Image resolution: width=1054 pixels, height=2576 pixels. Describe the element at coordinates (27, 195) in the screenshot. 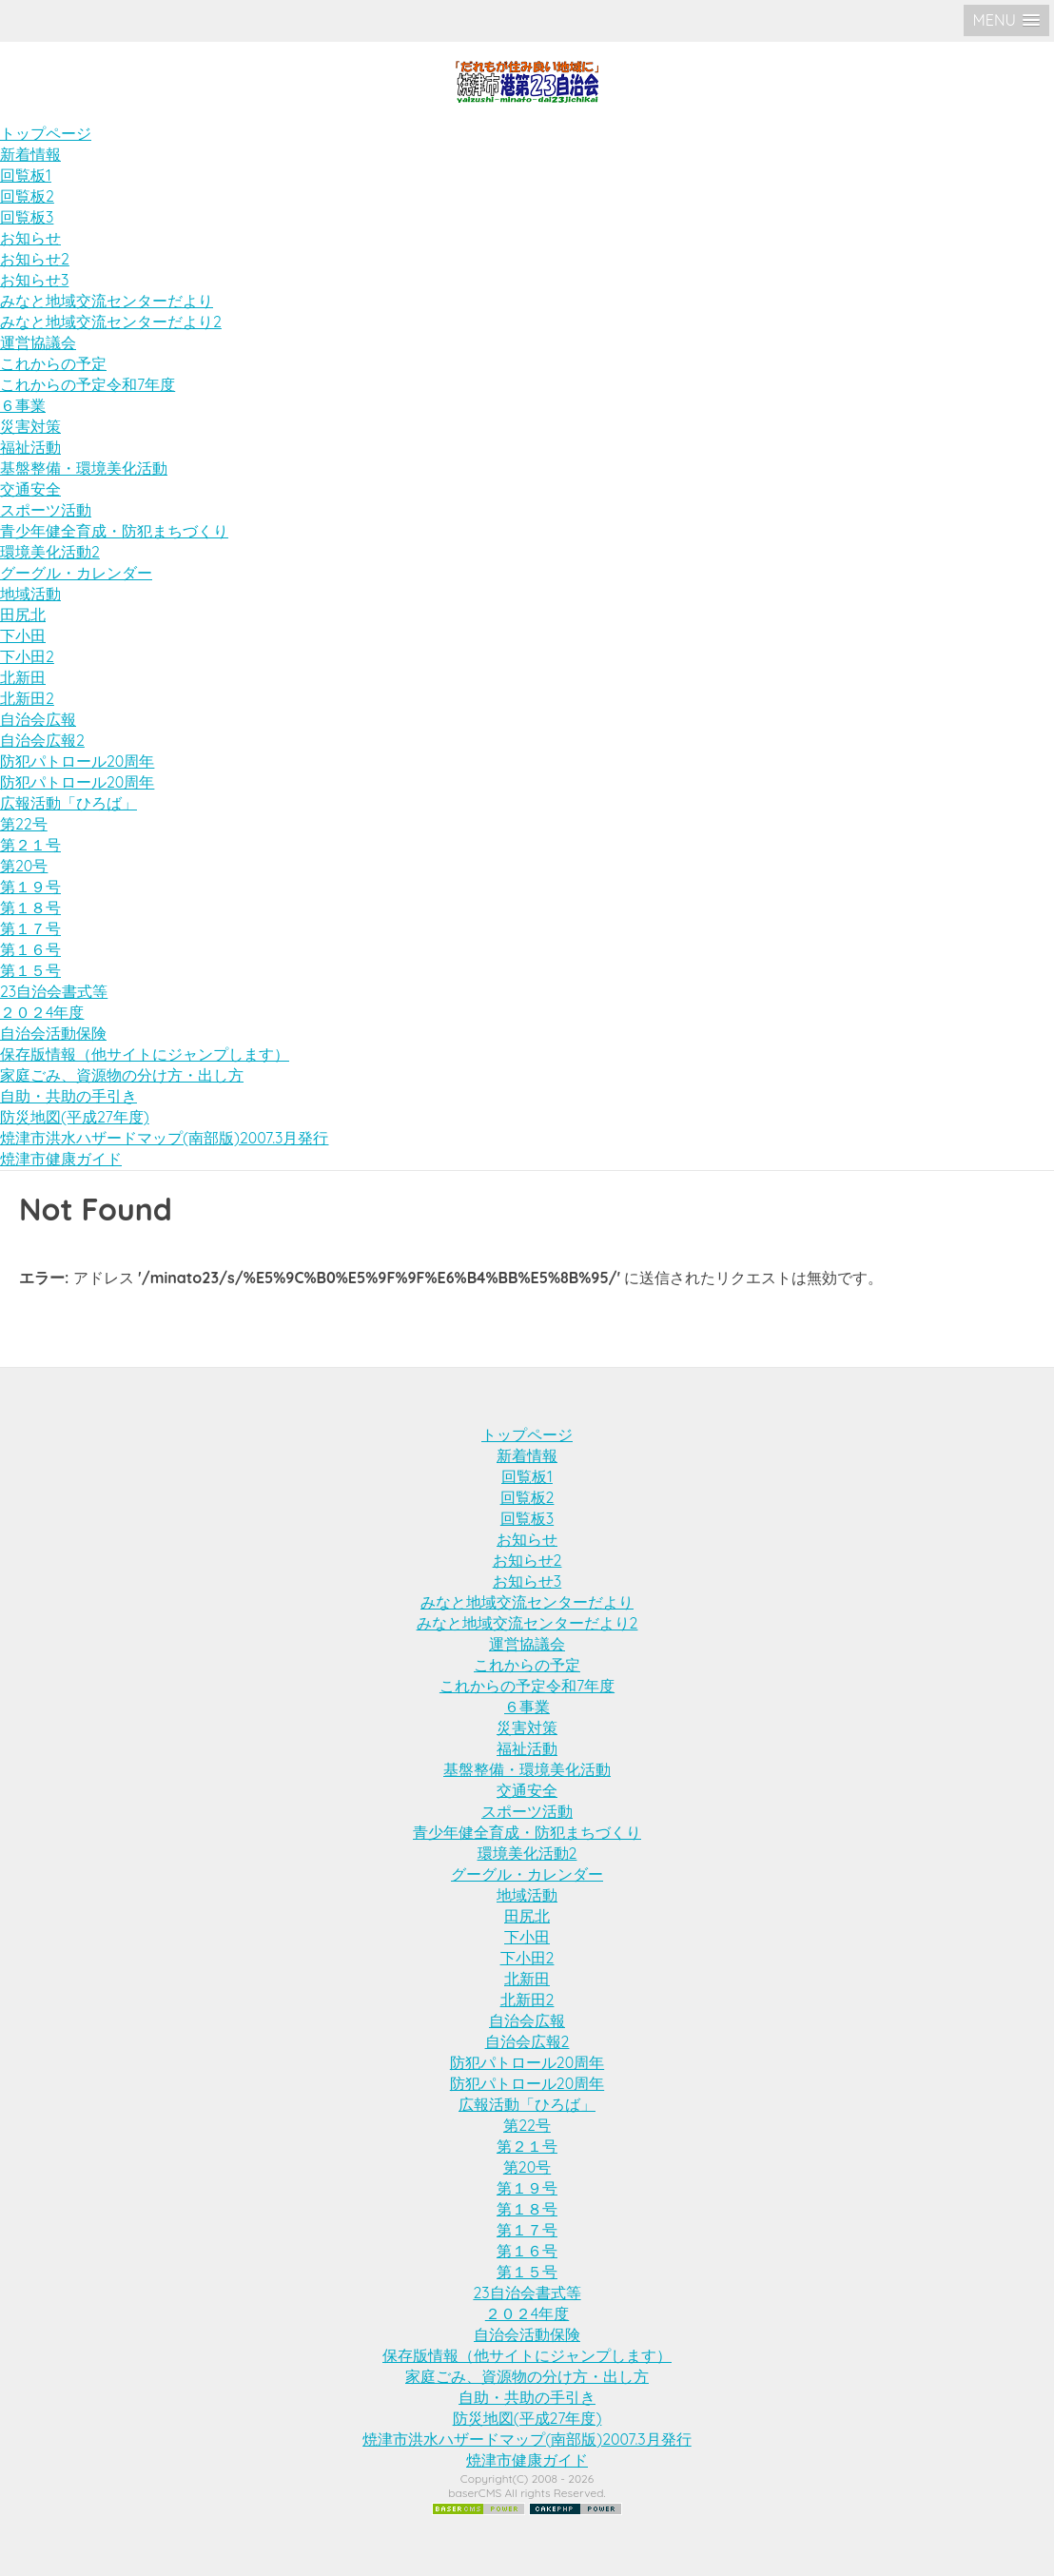

I see `回覧板2` at that location.